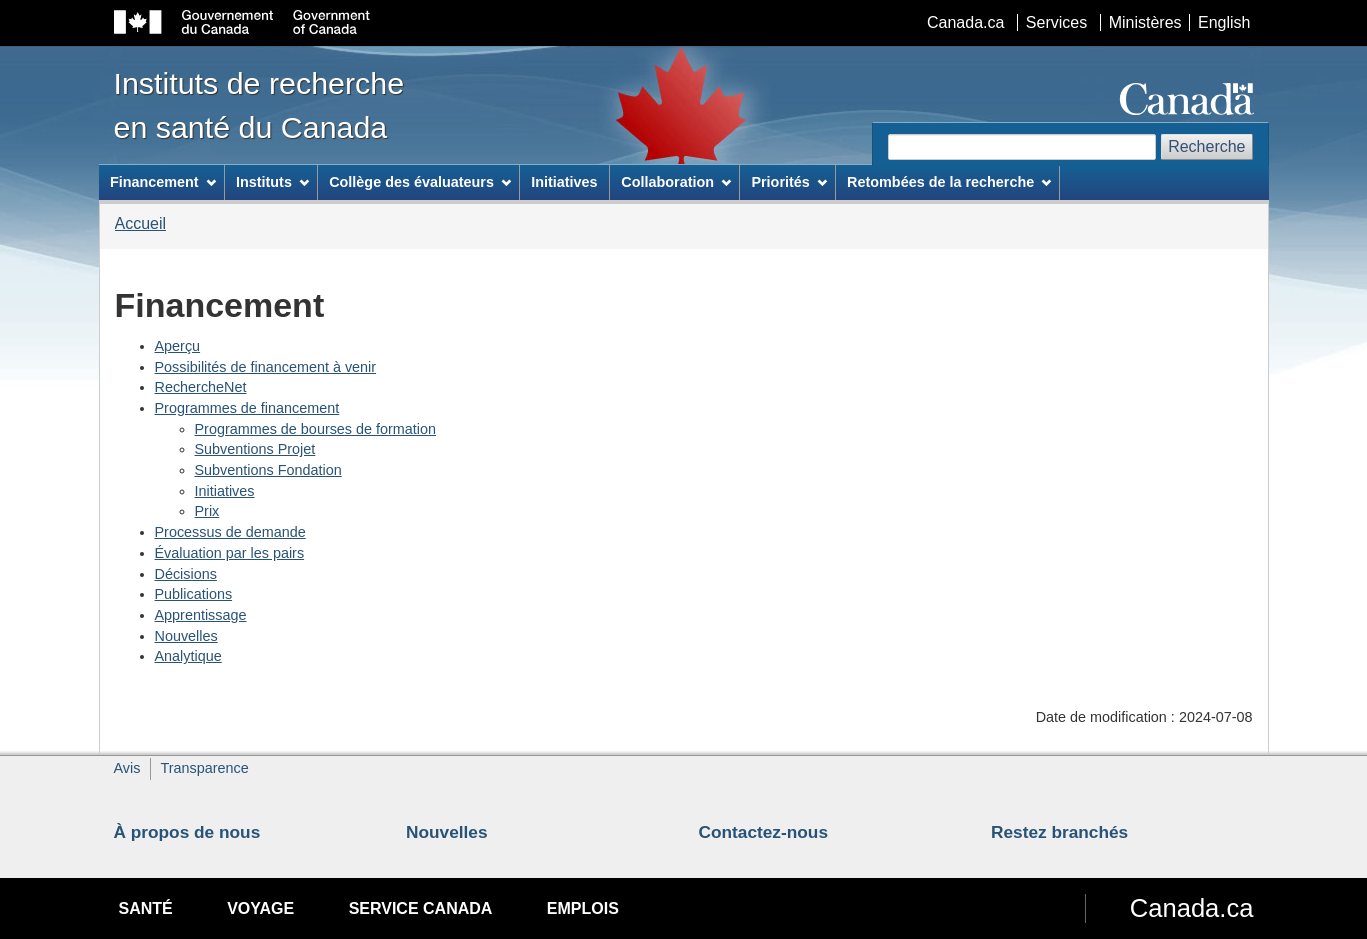 Image resolution: width=1367 pixels, height=939 pixels. Describe the element at coordinates (225, 491) in the screenshot. I see `Initiatives` at that location.